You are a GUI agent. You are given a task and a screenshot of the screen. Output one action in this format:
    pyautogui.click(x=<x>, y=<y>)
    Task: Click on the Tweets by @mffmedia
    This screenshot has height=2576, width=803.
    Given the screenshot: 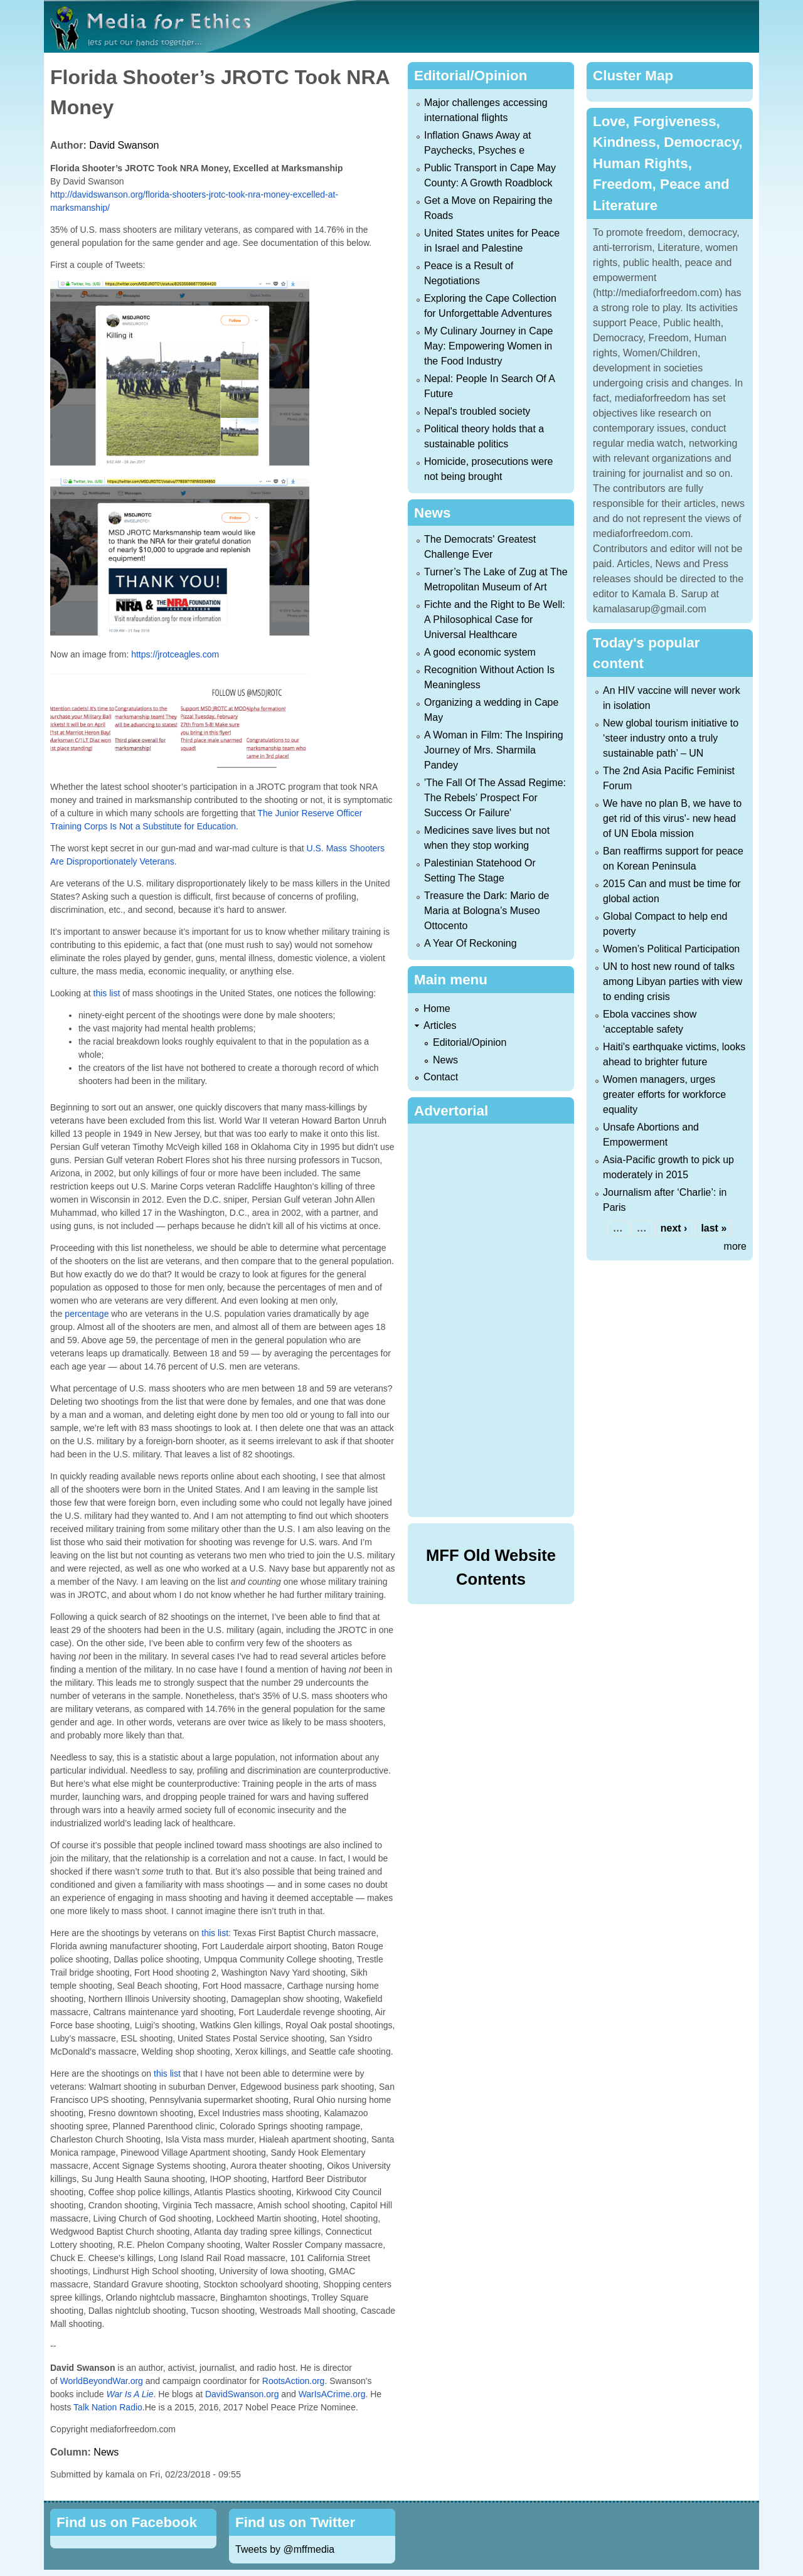 What is the action you would take?
    pyautogui.click(x=284, y=2549)
    